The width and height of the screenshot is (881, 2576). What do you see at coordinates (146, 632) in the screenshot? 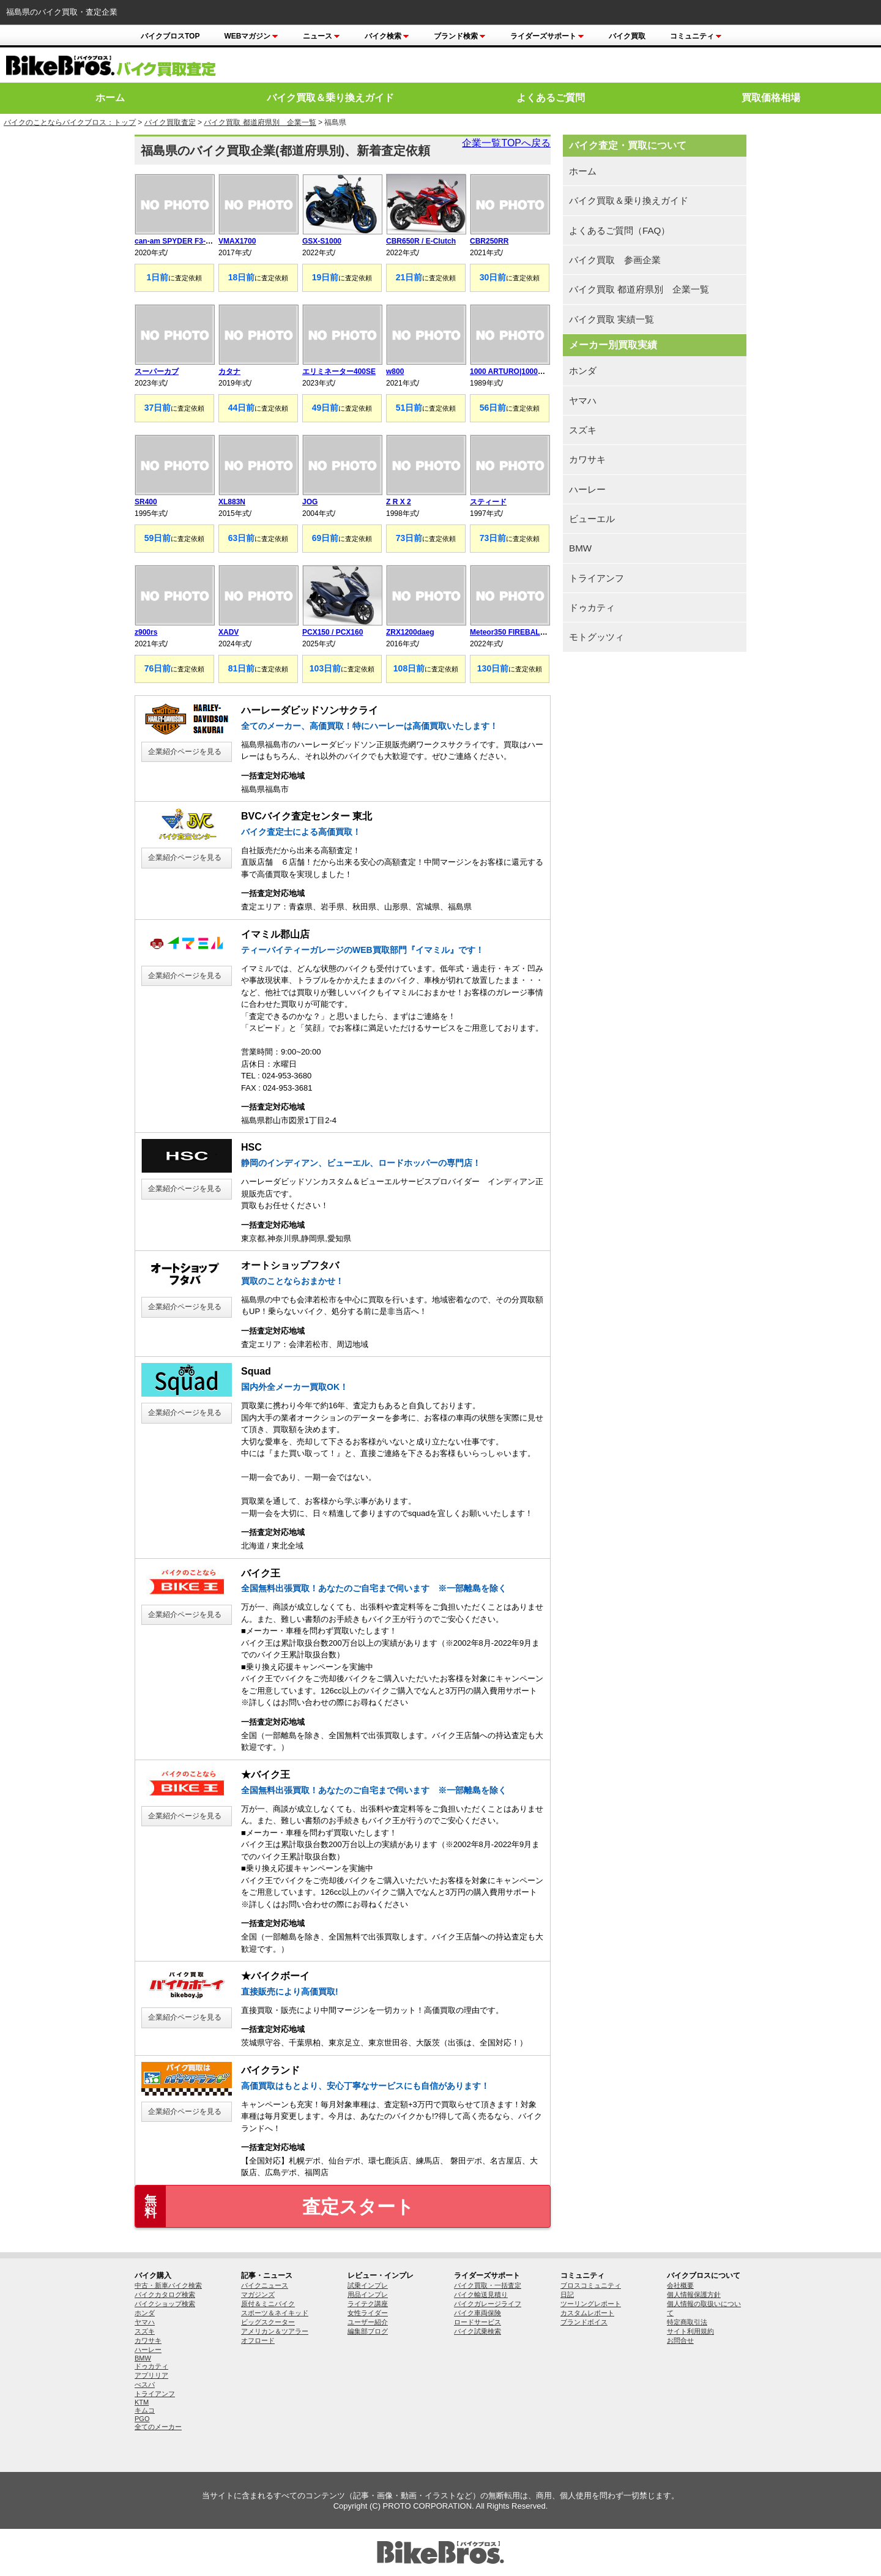
I see `z900rs` at bounding box center [146, 632].